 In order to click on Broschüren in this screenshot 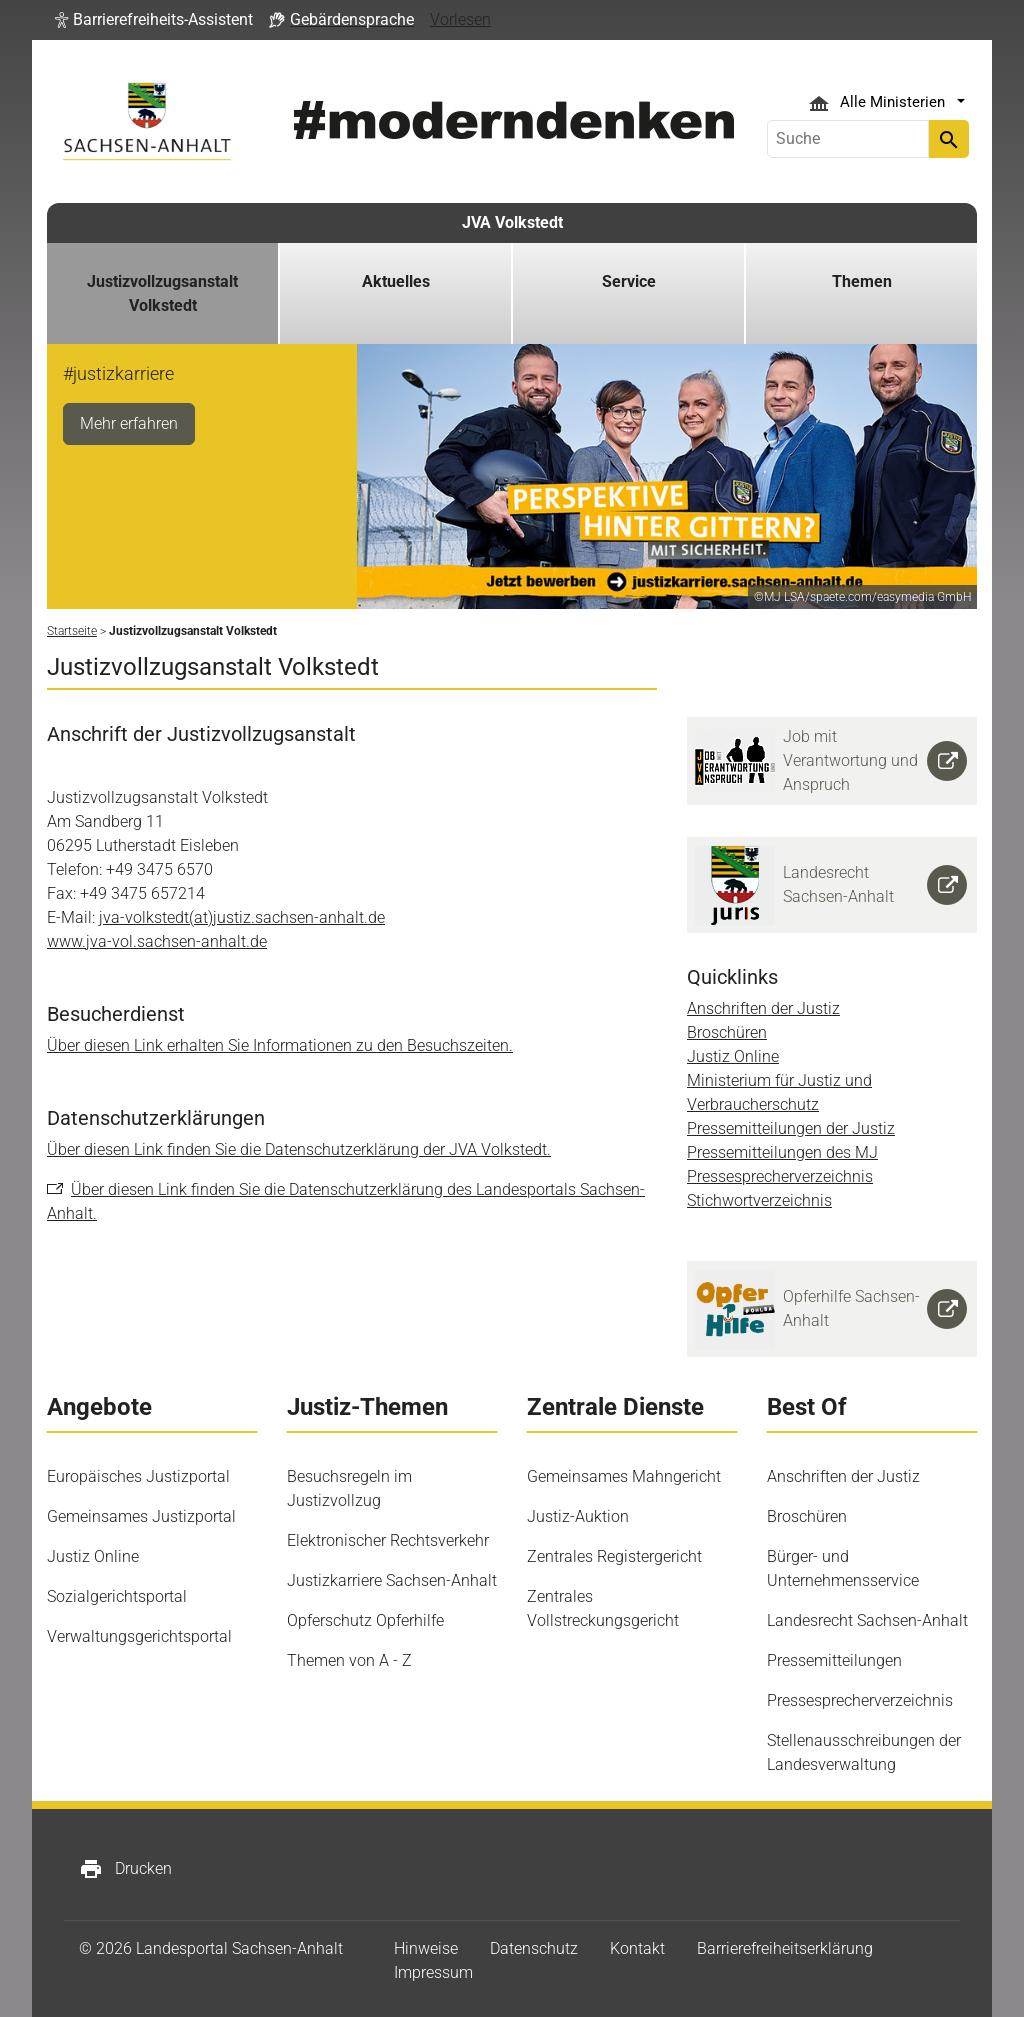, I will do `click(727, 1032)`.